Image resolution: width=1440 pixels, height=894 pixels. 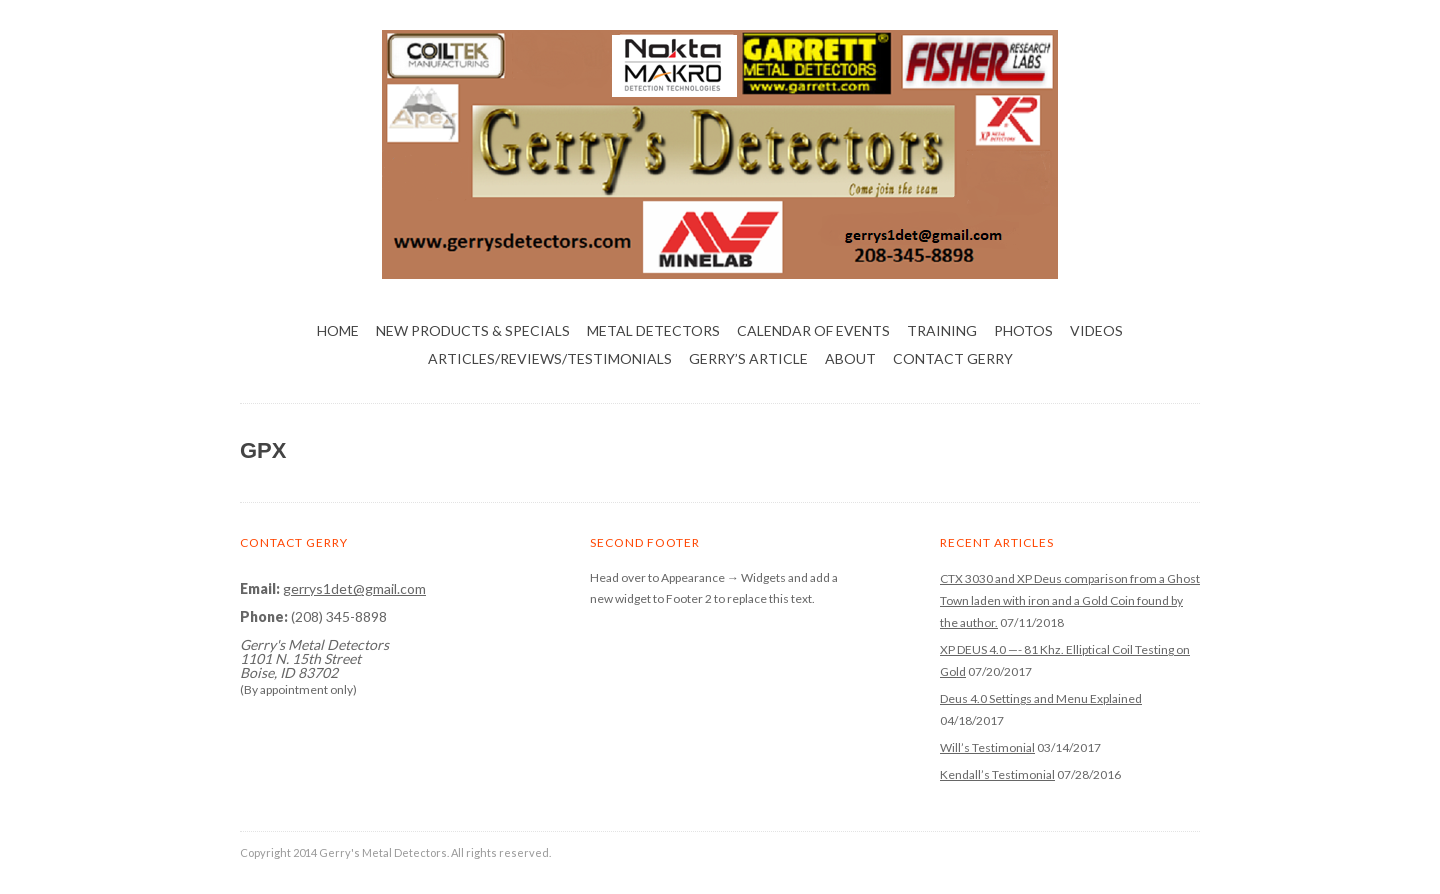 What do you see at coordinates (473, 330) in the screenshot?
I see `NEW PRODUCTS & SPECIALS` at bounding box center [473, 330].